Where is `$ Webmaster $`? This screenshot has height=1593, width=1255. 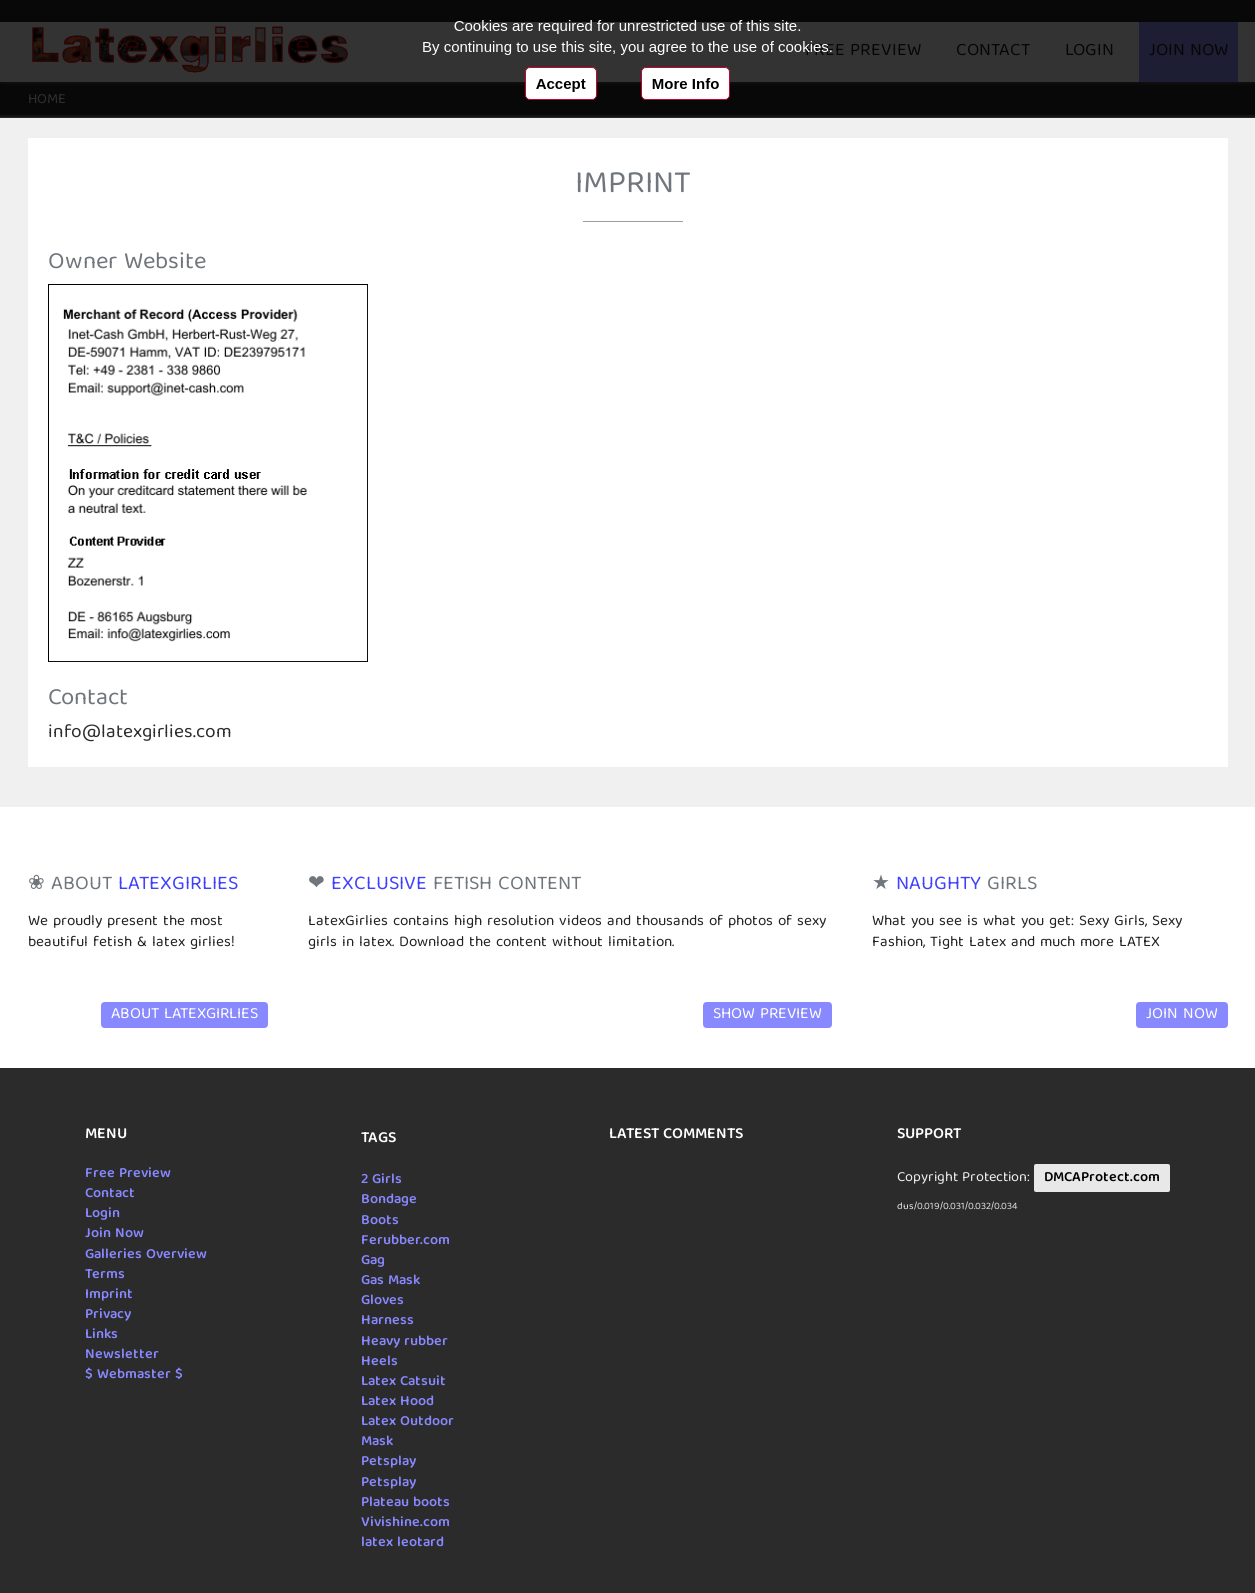 $ Webmaster $ is located at coordinates (134, 1375).